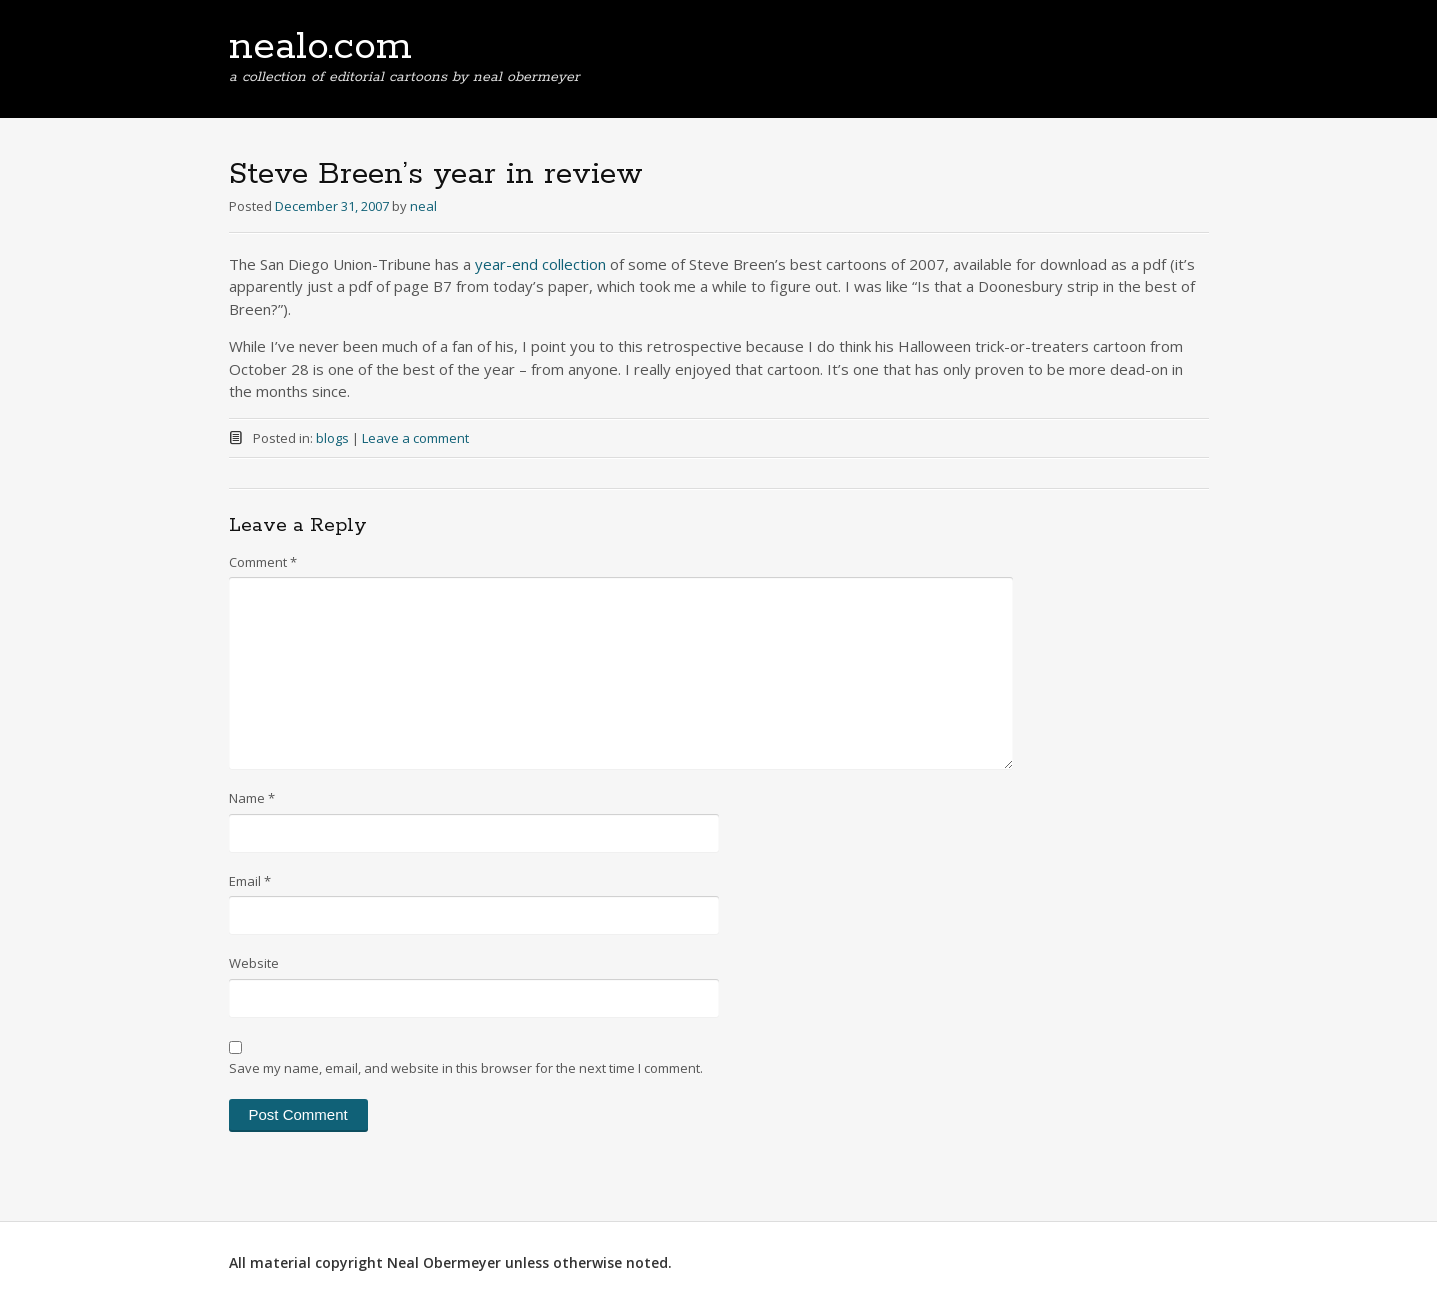 This screenshot has width=1437, height=1303. Describe the element at coordinates (254, 963) in the screenshot. I see `Website` at that location.